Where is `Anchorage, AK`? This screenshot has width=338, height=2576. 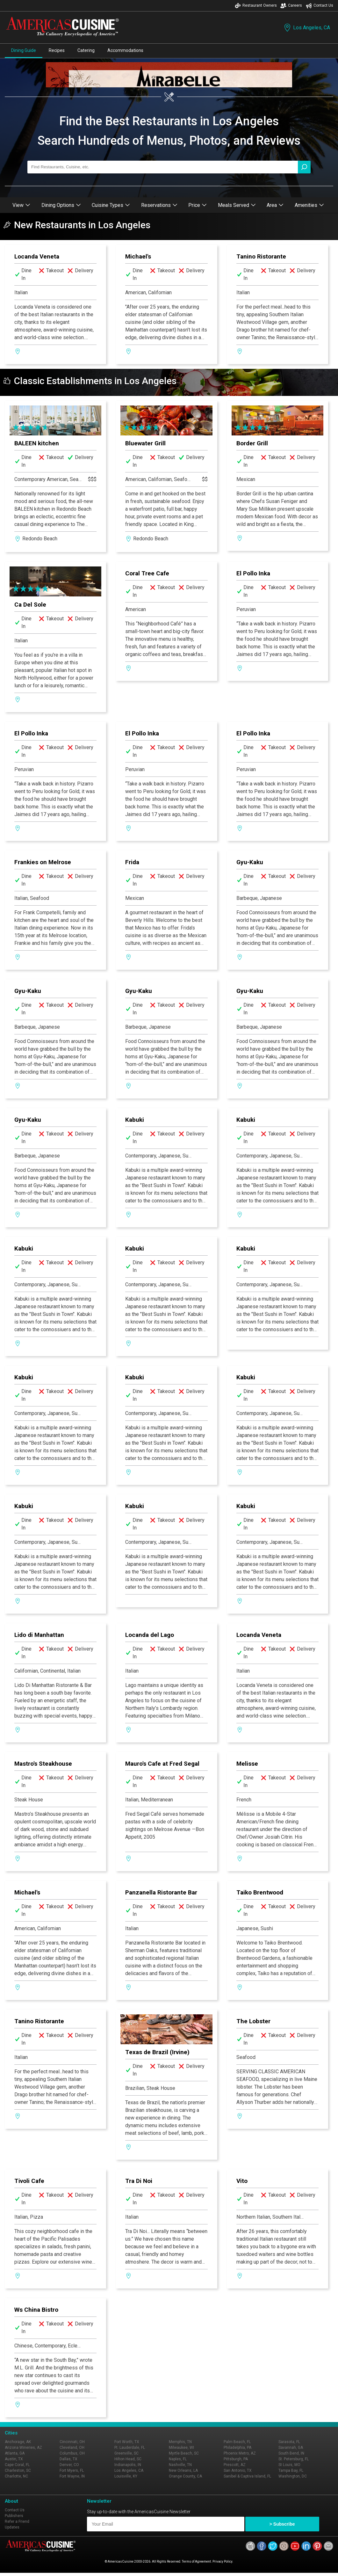
Anchorage, AK is located at coordinates (18, 2442).